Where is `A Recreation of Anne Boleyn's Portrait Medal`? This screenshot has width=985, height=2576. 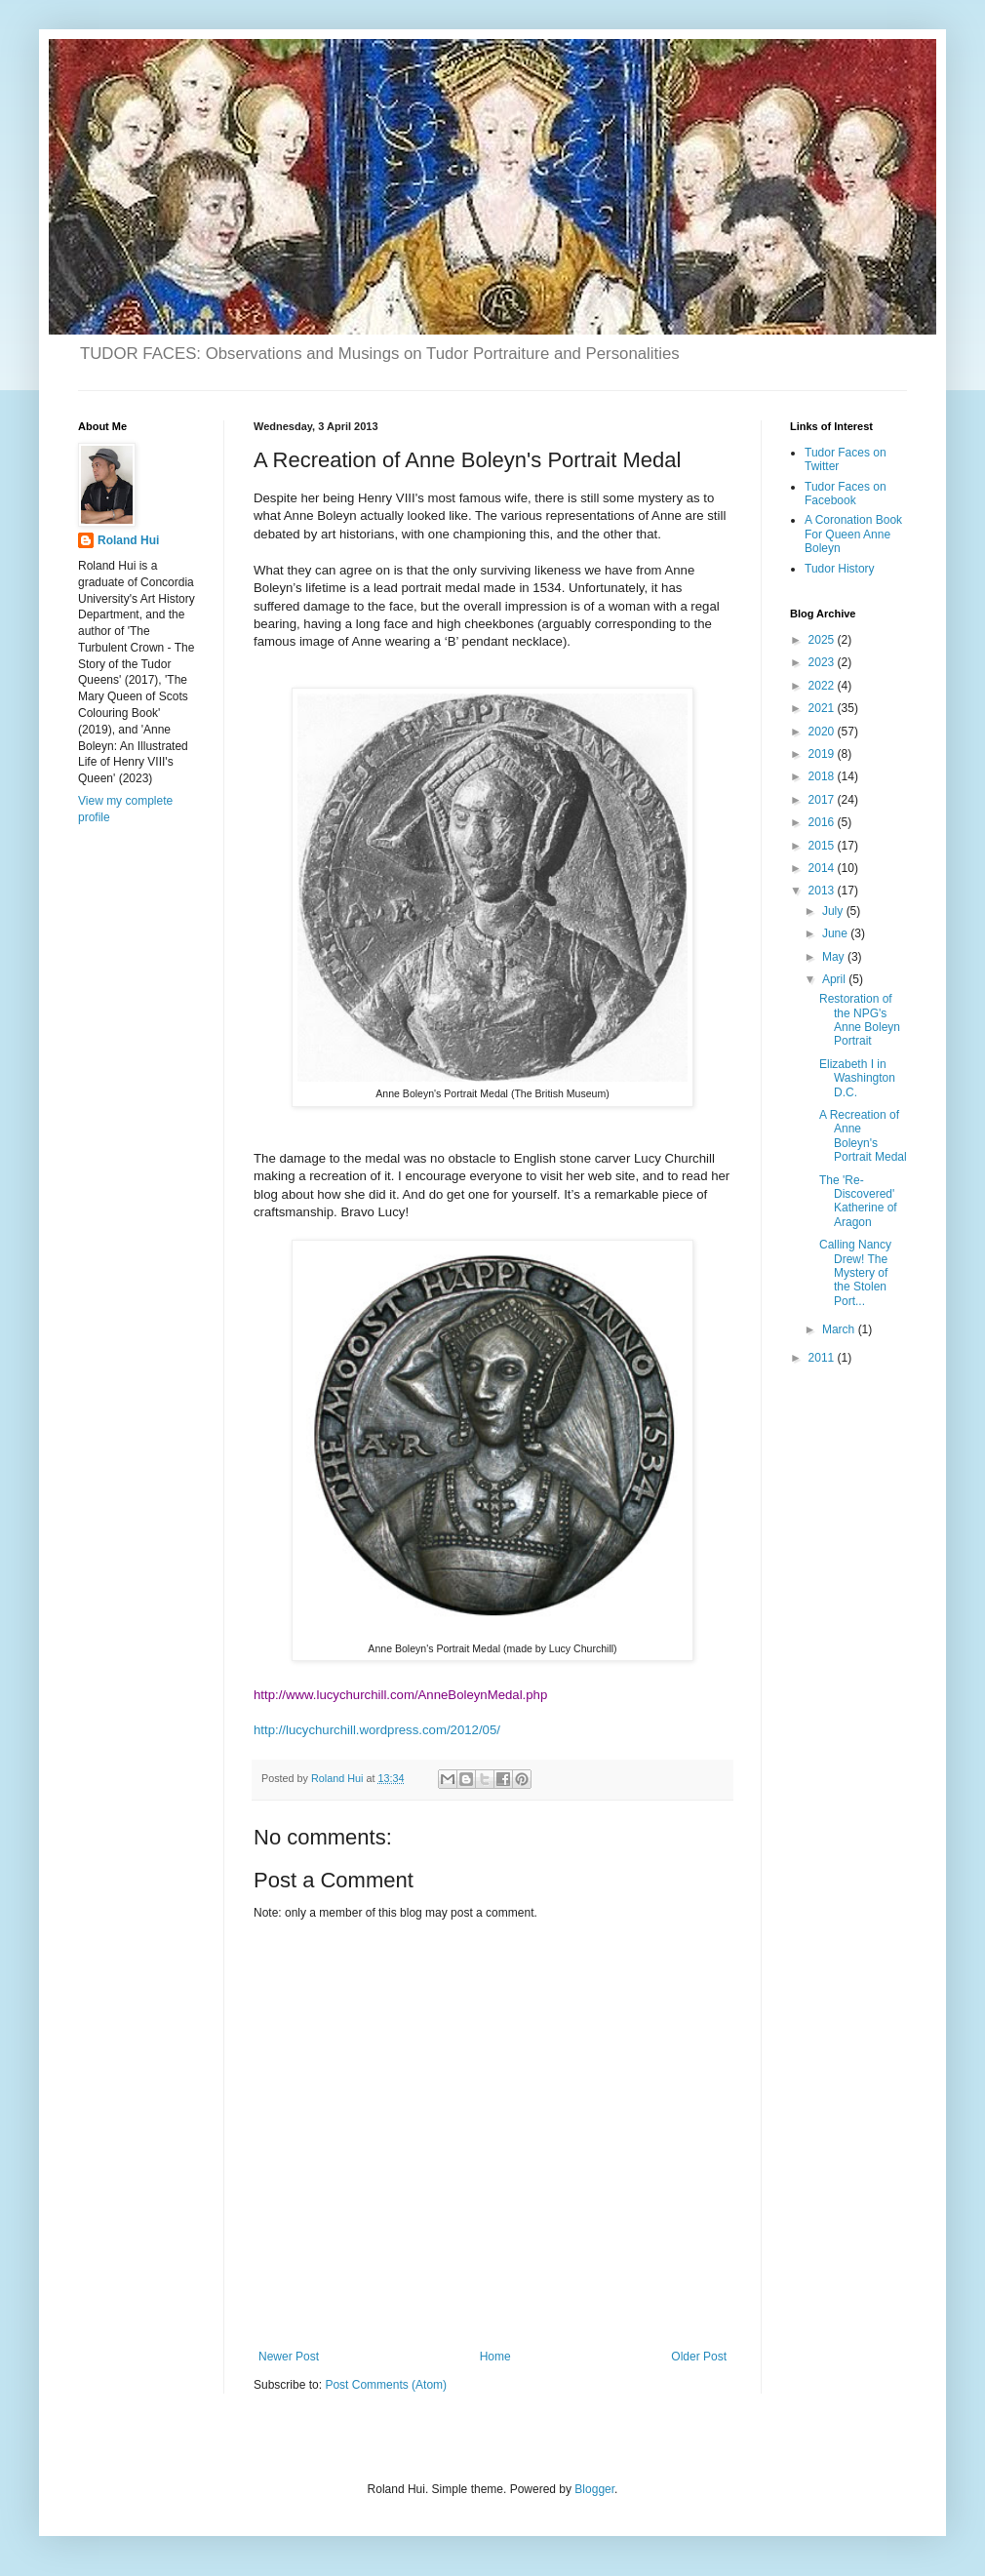 A Recreation of Anne Boleyn's Portrait Medal is located at coordinates (863, 1136).